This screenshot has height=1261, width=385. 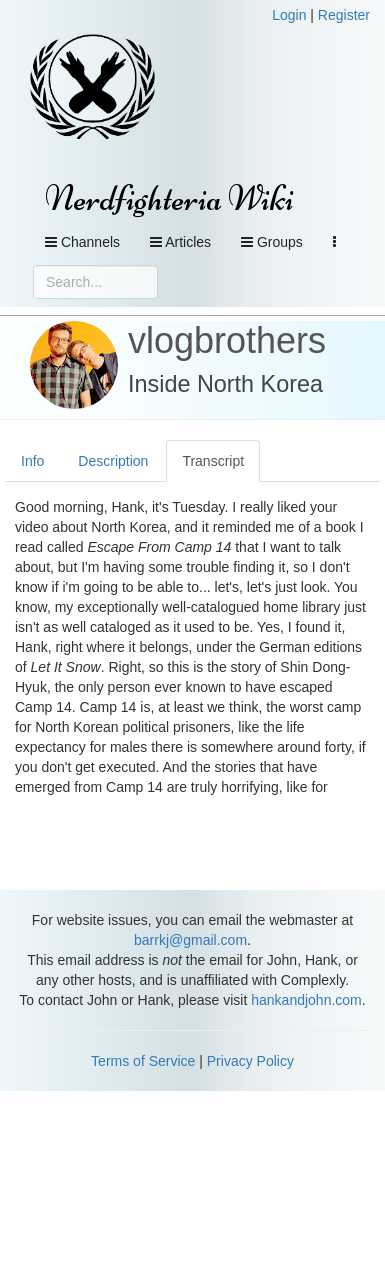 I want to click on Nerdfighteria Wiki, so click(x=169, y=198).